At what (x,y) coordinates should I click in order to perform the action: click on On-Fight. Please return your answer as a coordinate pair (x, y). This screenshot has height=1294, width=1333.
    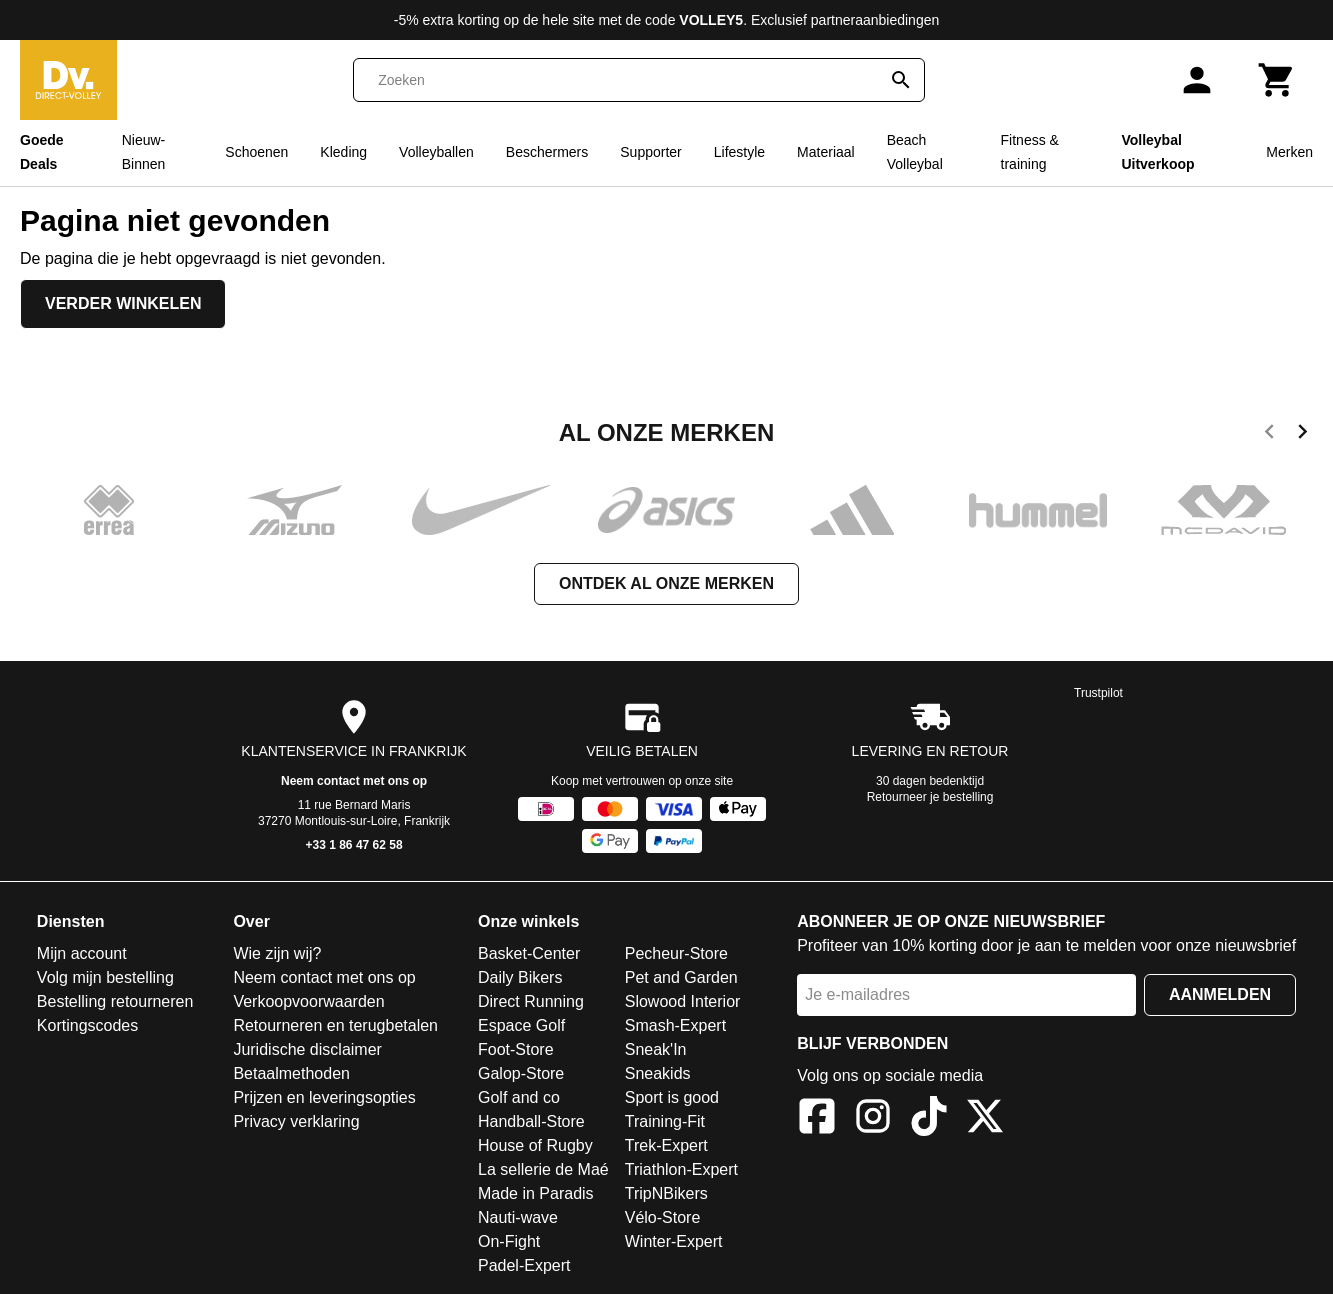
    Looking at the image, I should click on (509, 1241).